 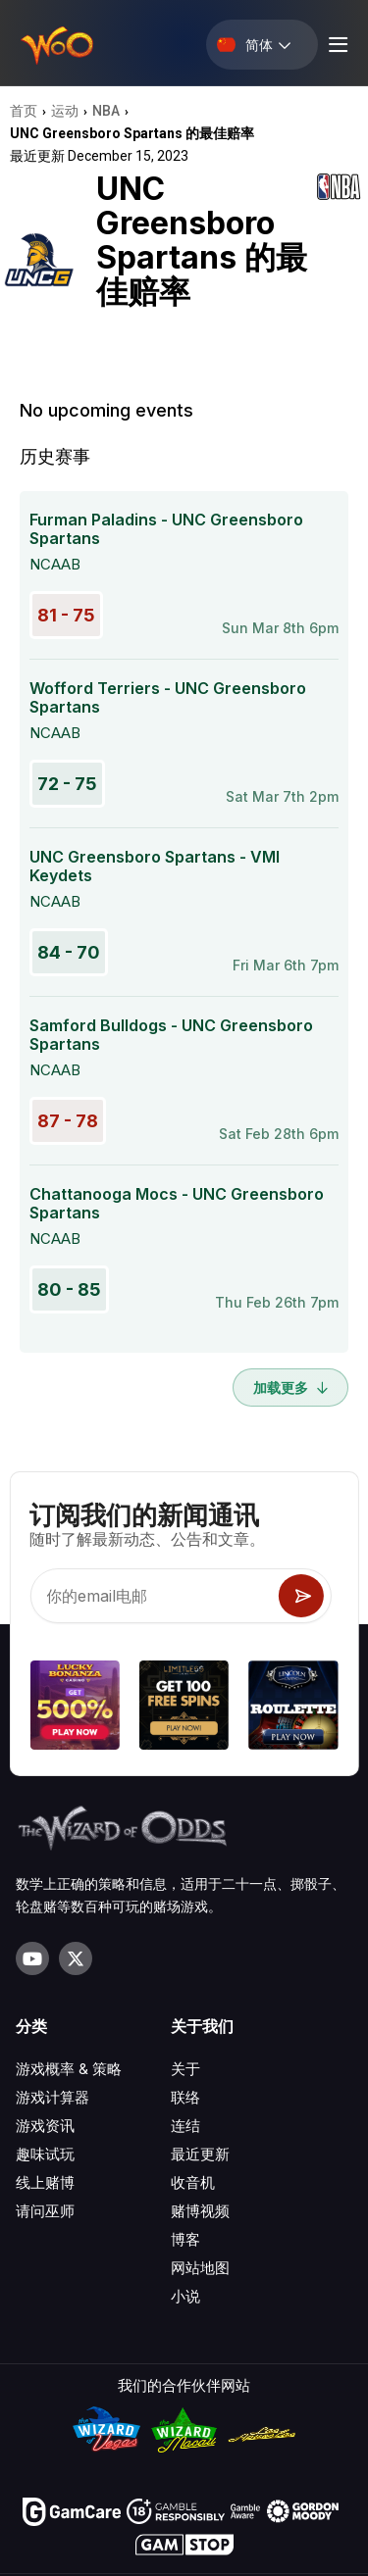 What do you see at coordinates (290, 1387) in the screenshot?
I see `加载更多` at bounding box center [290, 1387].